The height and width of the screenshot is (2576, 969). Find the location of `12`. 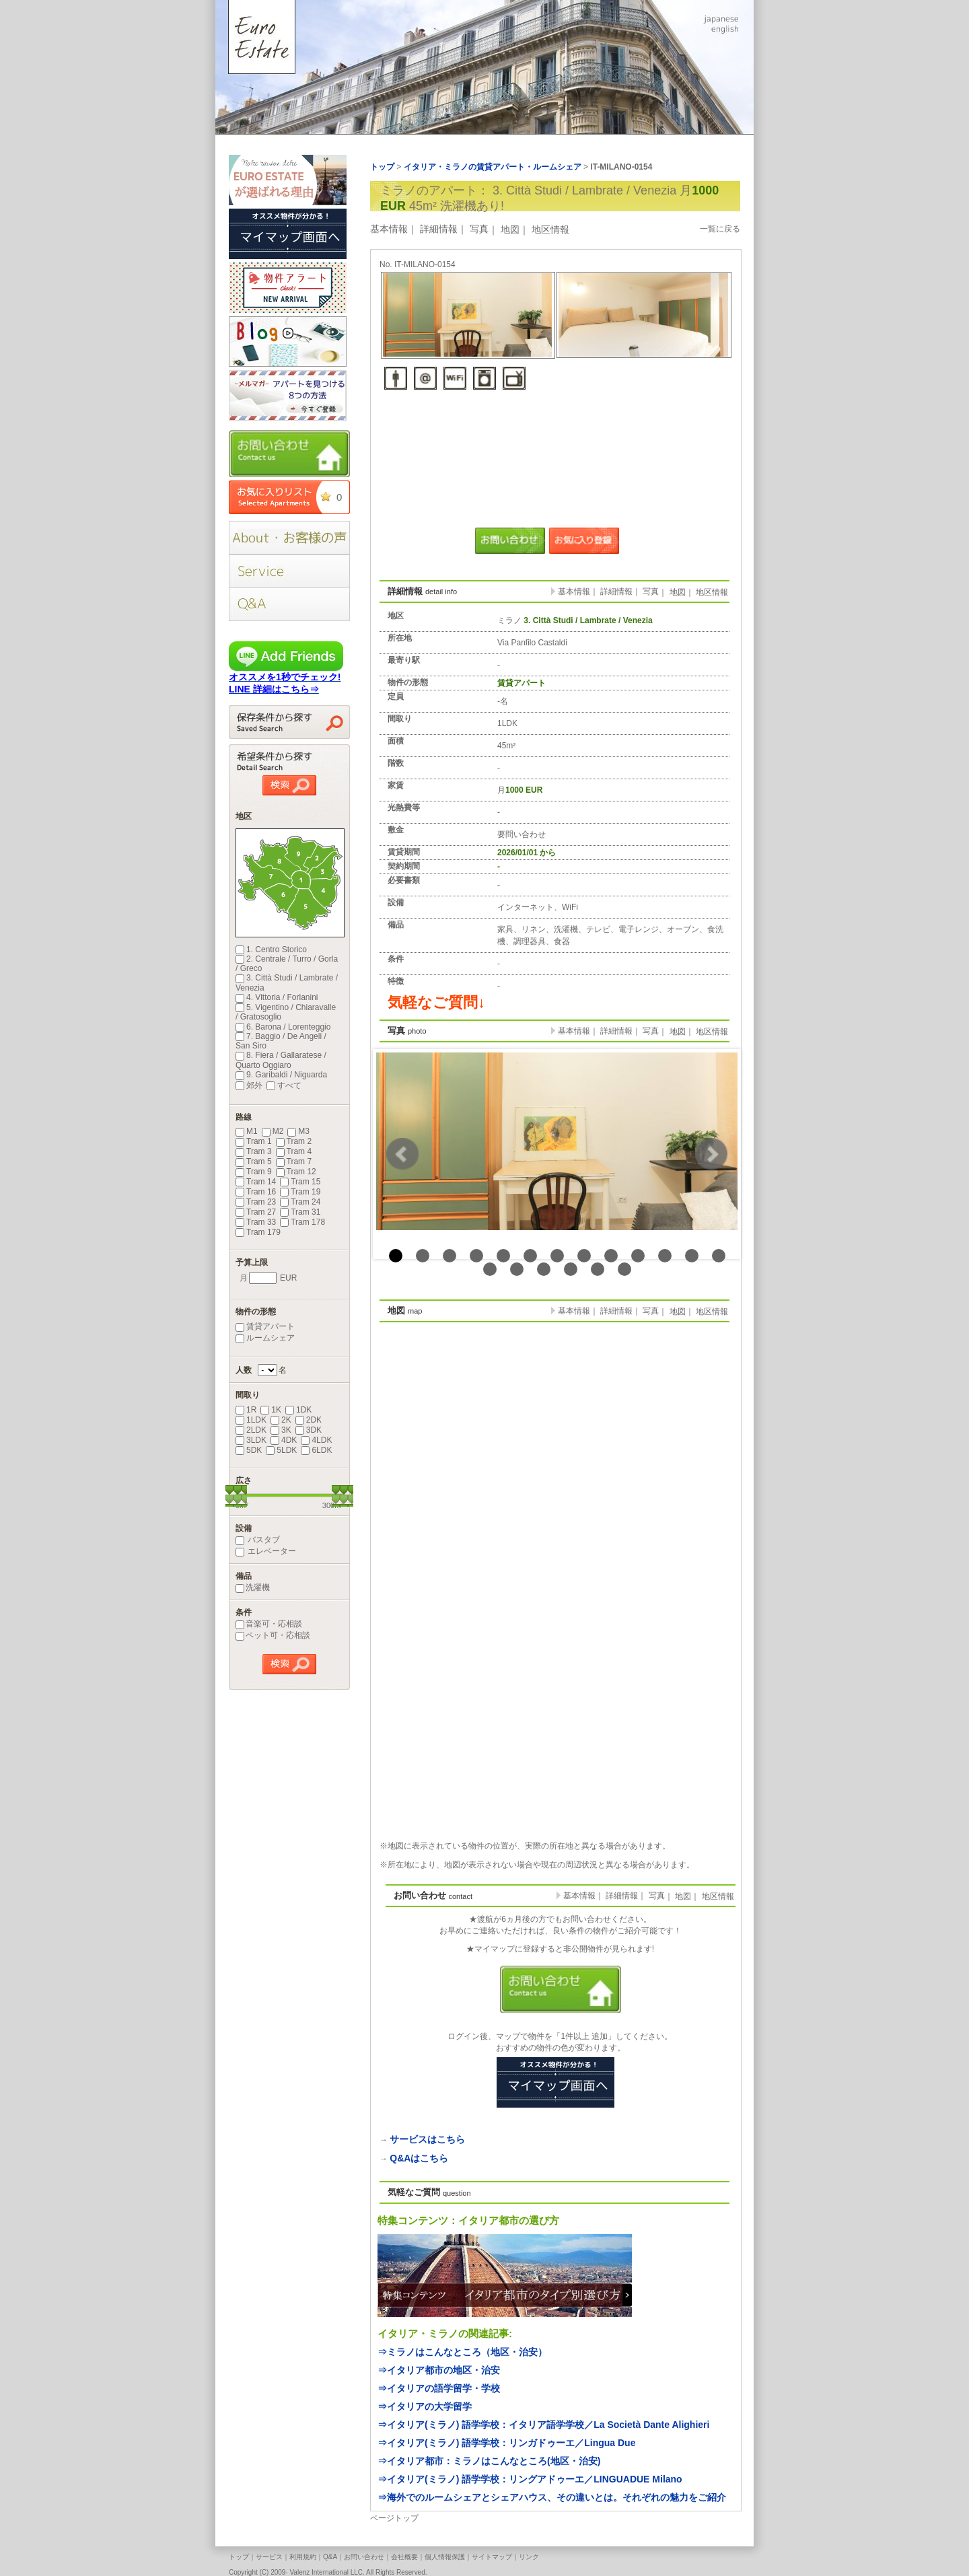

12 is located at coordinates (691, 1255).